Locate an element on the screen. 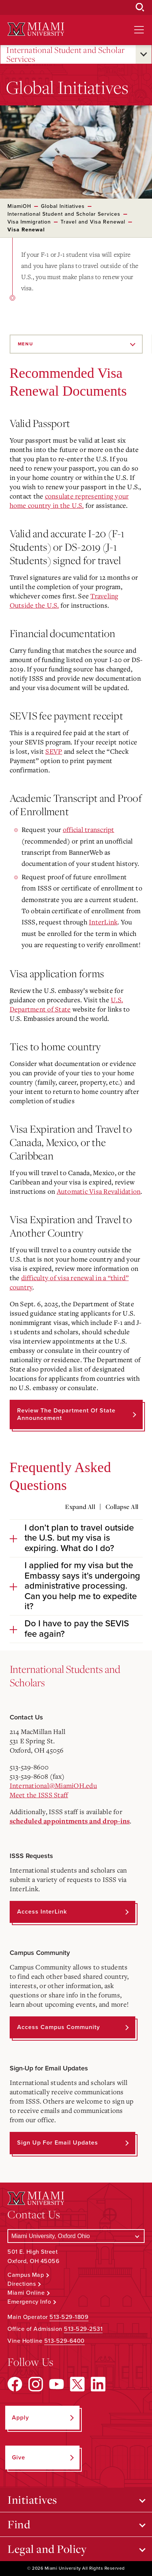  official transcript is located at coordinates (88, 829).